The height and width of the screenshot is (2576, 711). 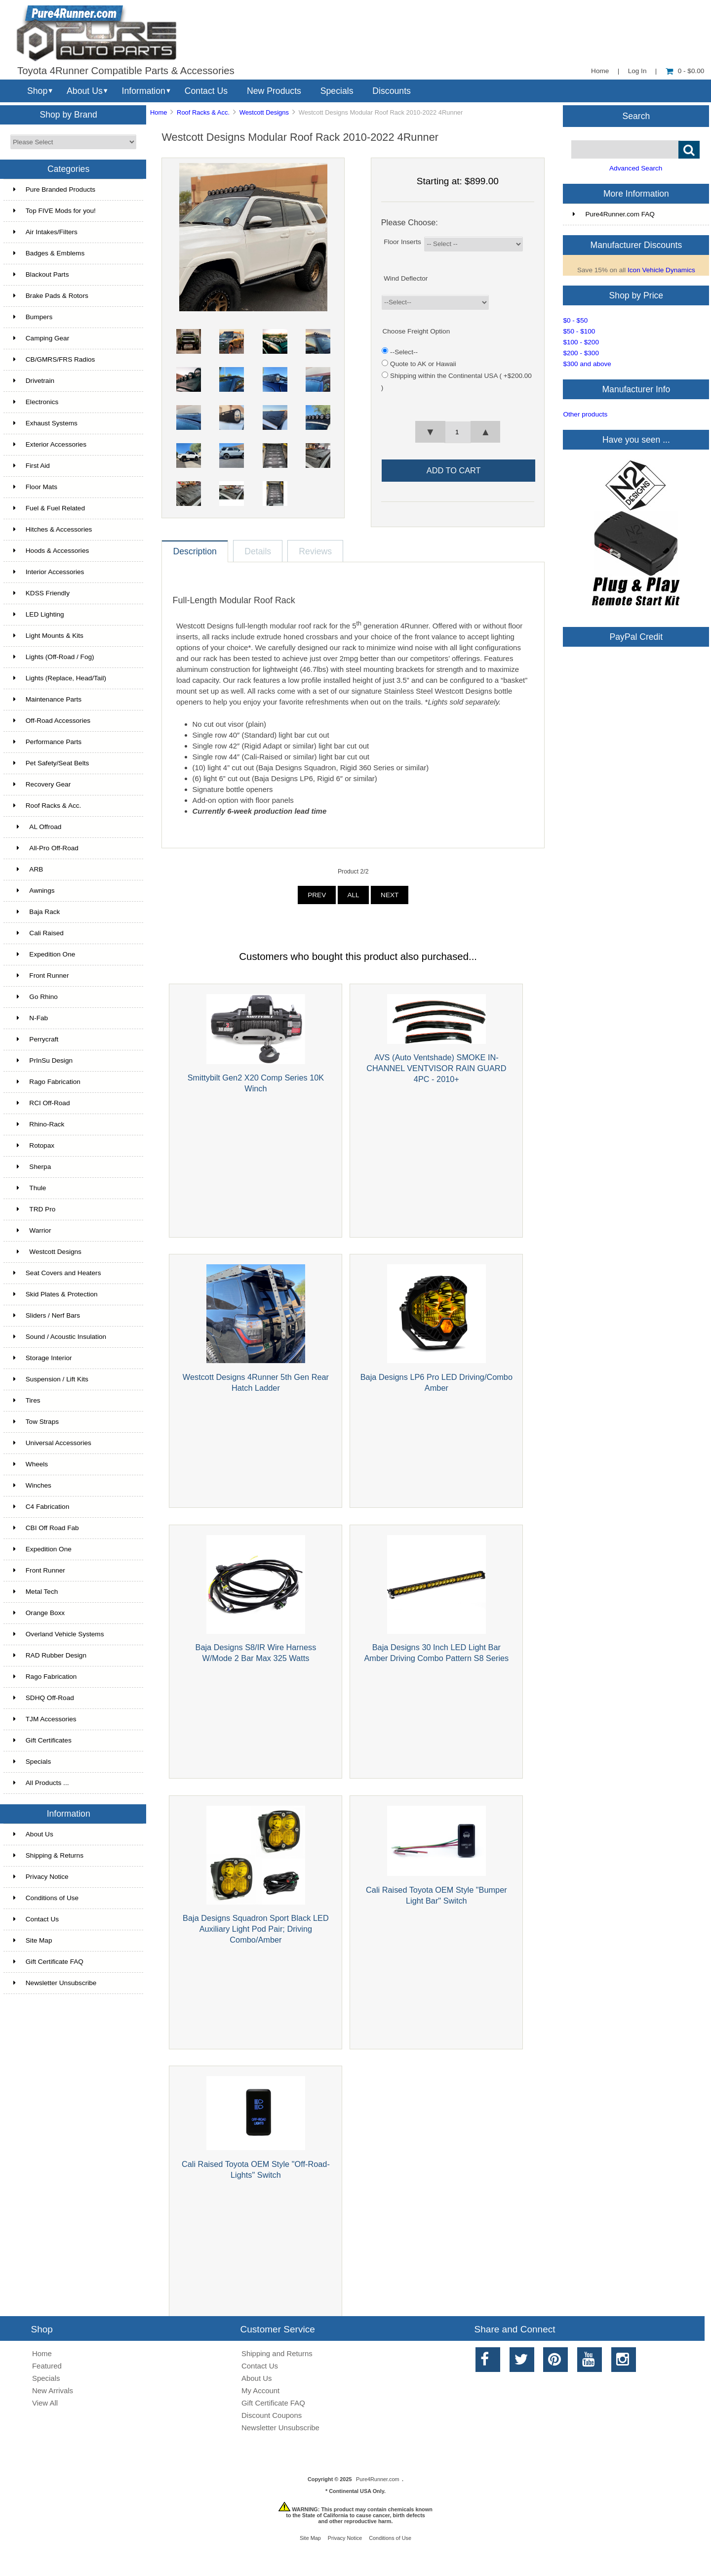 What do you see at coordinates (585, 414) in the screenshot?
I see `Other products` at bounding box center [585, 414].